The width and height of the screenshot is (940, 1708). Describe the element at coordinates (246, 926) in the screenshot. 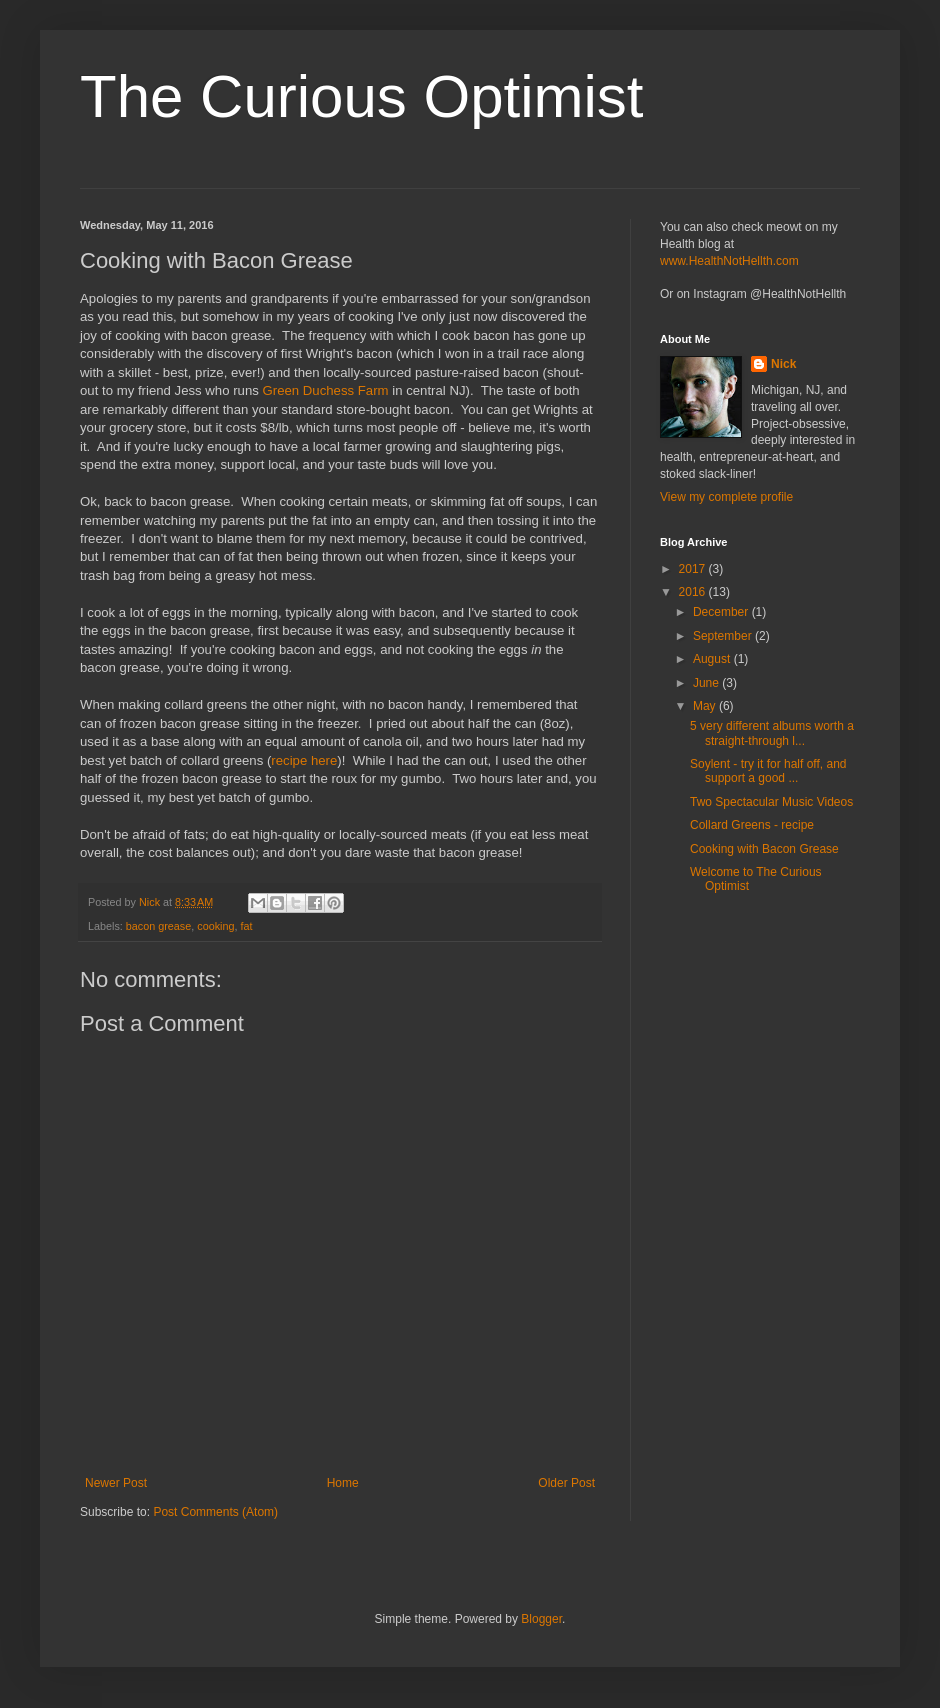

I see `fat` at that location.